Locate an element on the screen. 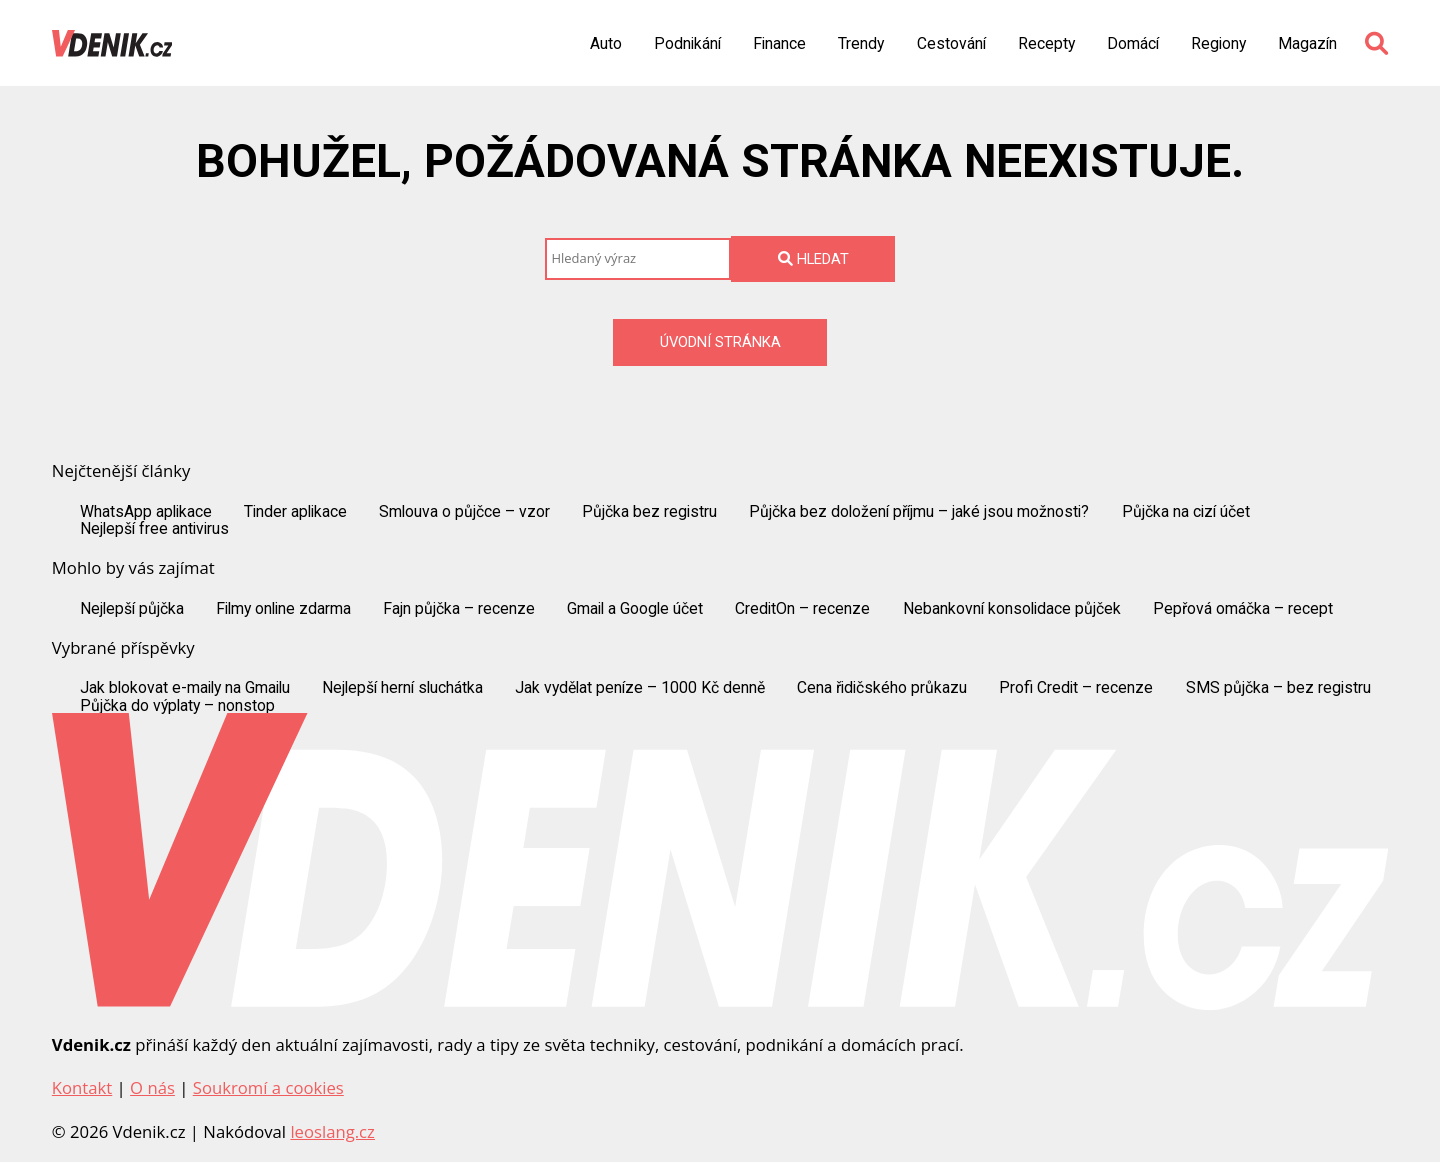 Image resolution: width=1440 pixels, height=1162 pixels. Fajn půjčka – recenze is located at coordinates (459, 609).